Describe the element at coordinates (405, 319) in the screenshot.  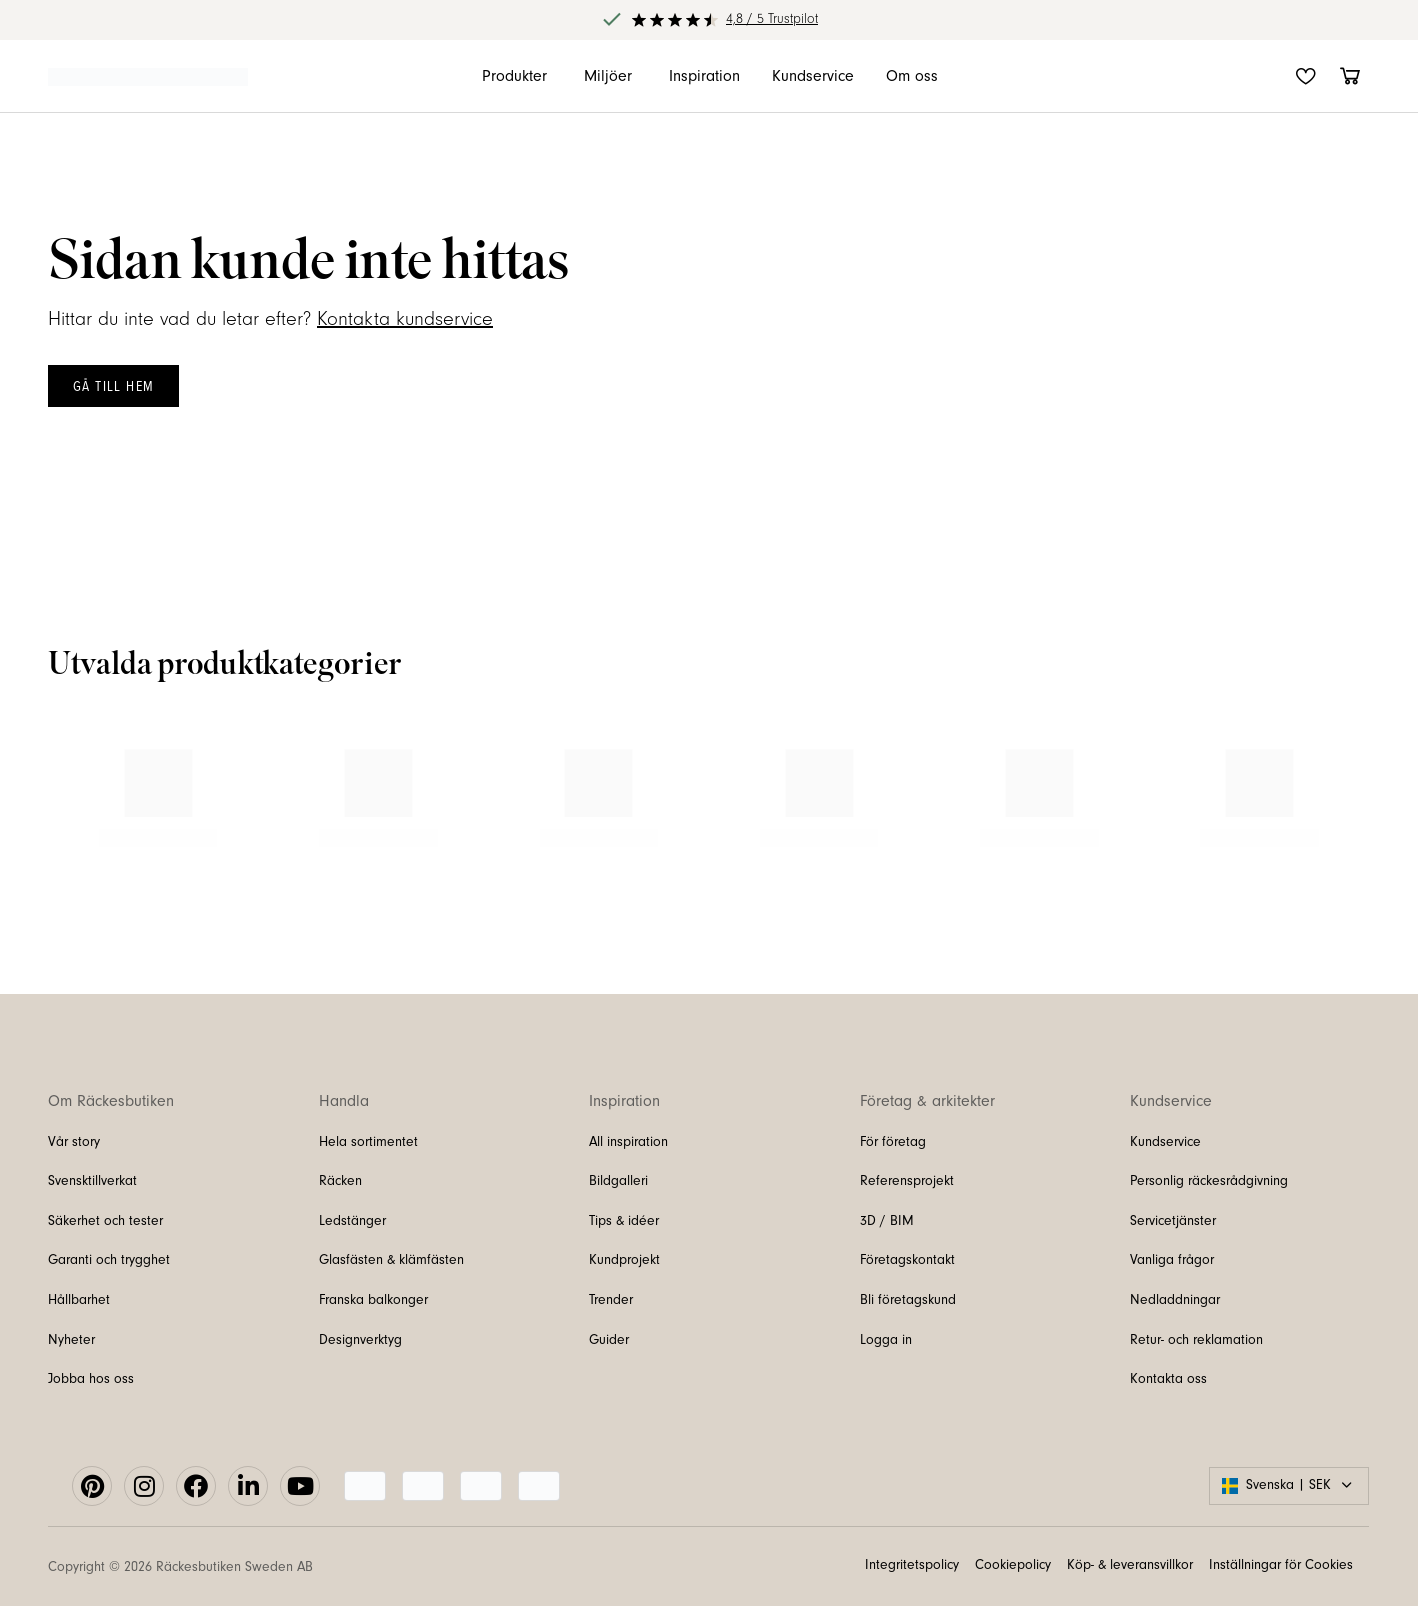
I see `Kontakta kundservice` at that location.